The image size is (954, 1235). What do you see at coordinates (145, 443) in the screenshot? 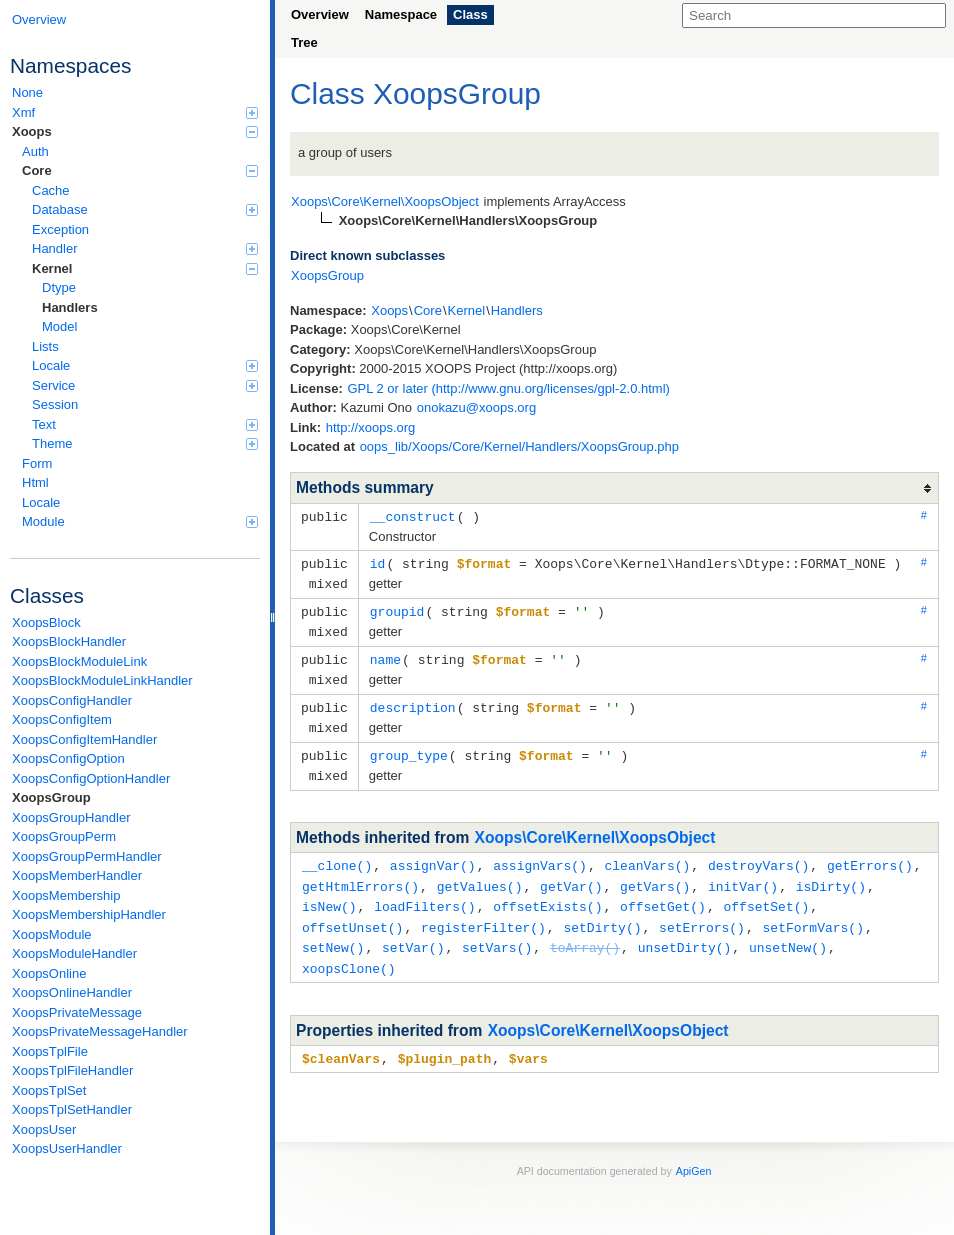
I see `Theme` at bounding box center [145, 443].